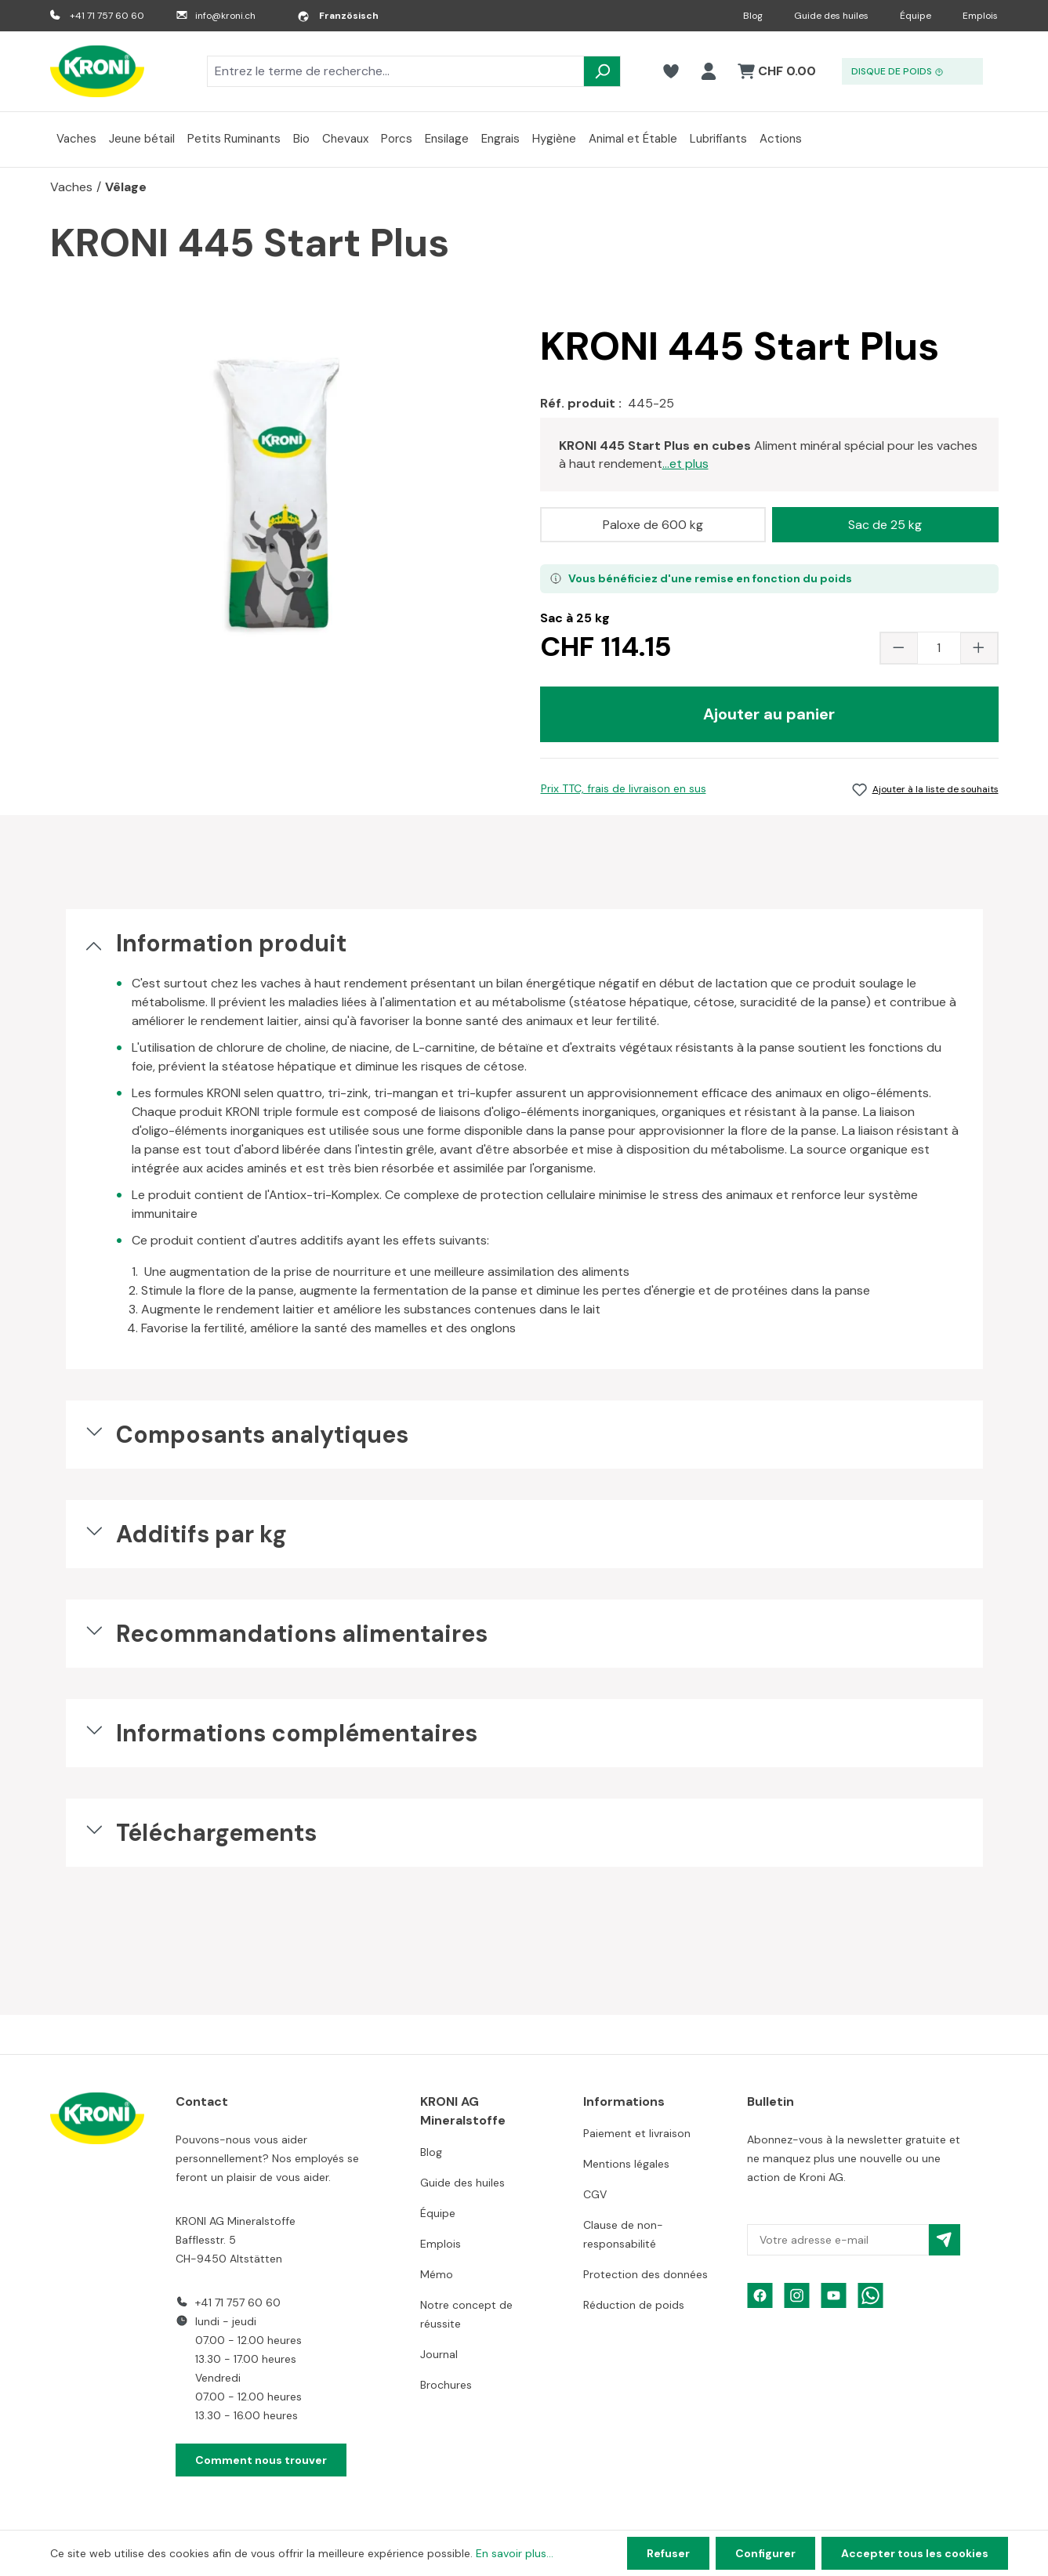 This screenshot has height=2576, width=1048. Describe the element at coordinates (633, 2305) in the screenshot. I see `Réduction de poids` at that location.